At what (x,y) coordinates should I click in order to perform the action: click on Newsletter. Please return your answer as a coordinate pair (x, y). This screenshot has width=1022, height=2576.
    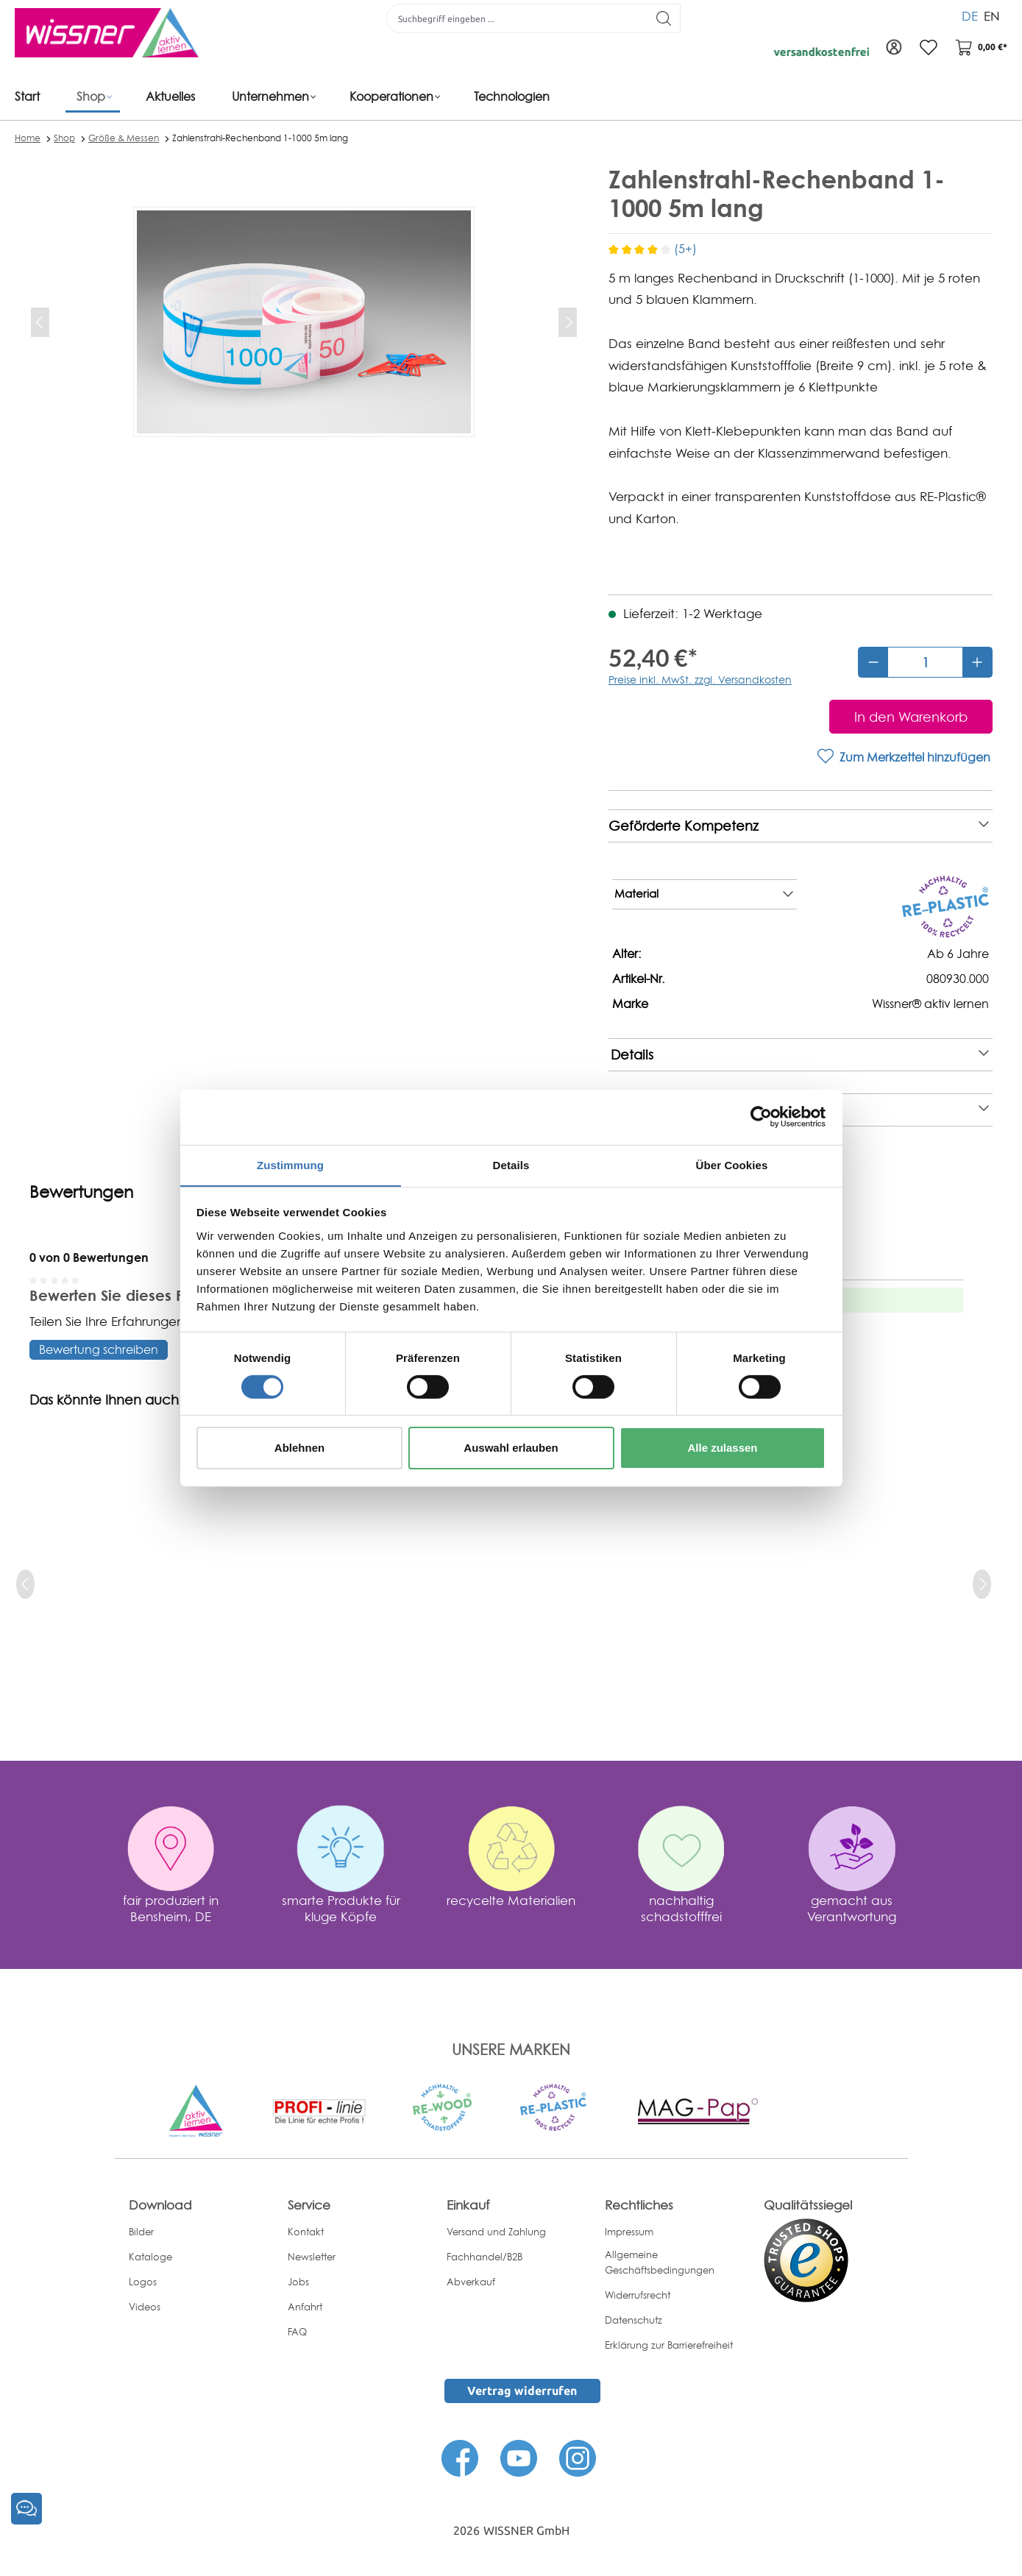
    Looking at the image, I should click on (312, 2257).